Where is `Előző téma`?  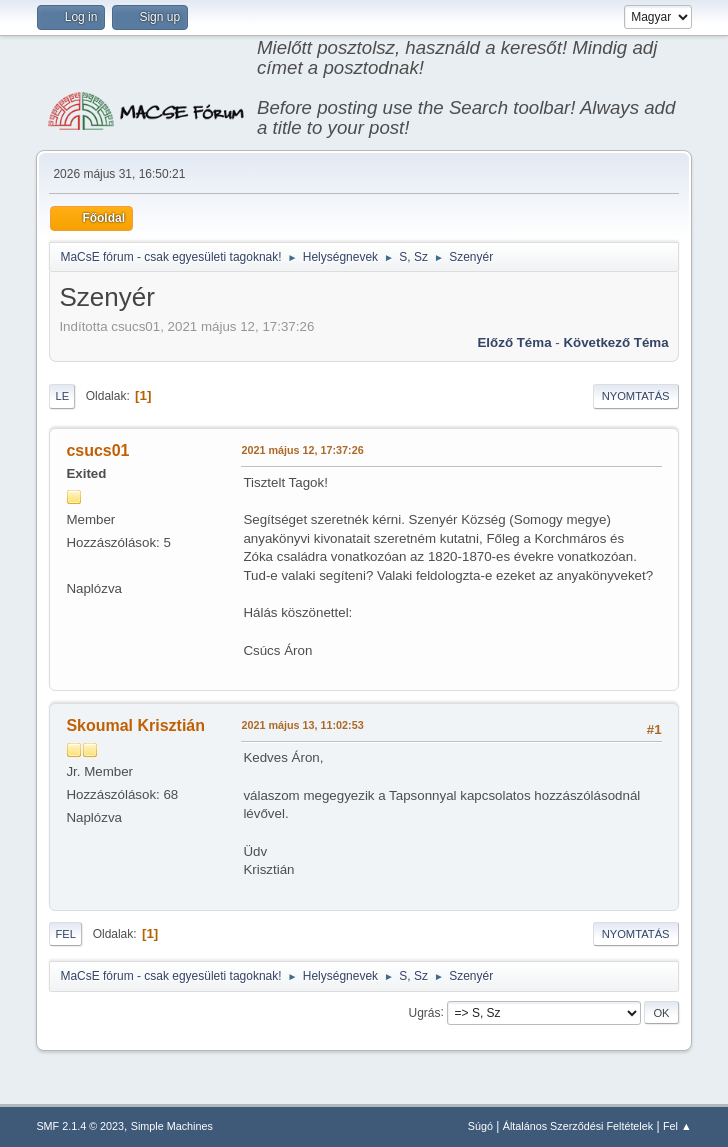 Előző téma is located at coordinates (514, 342).